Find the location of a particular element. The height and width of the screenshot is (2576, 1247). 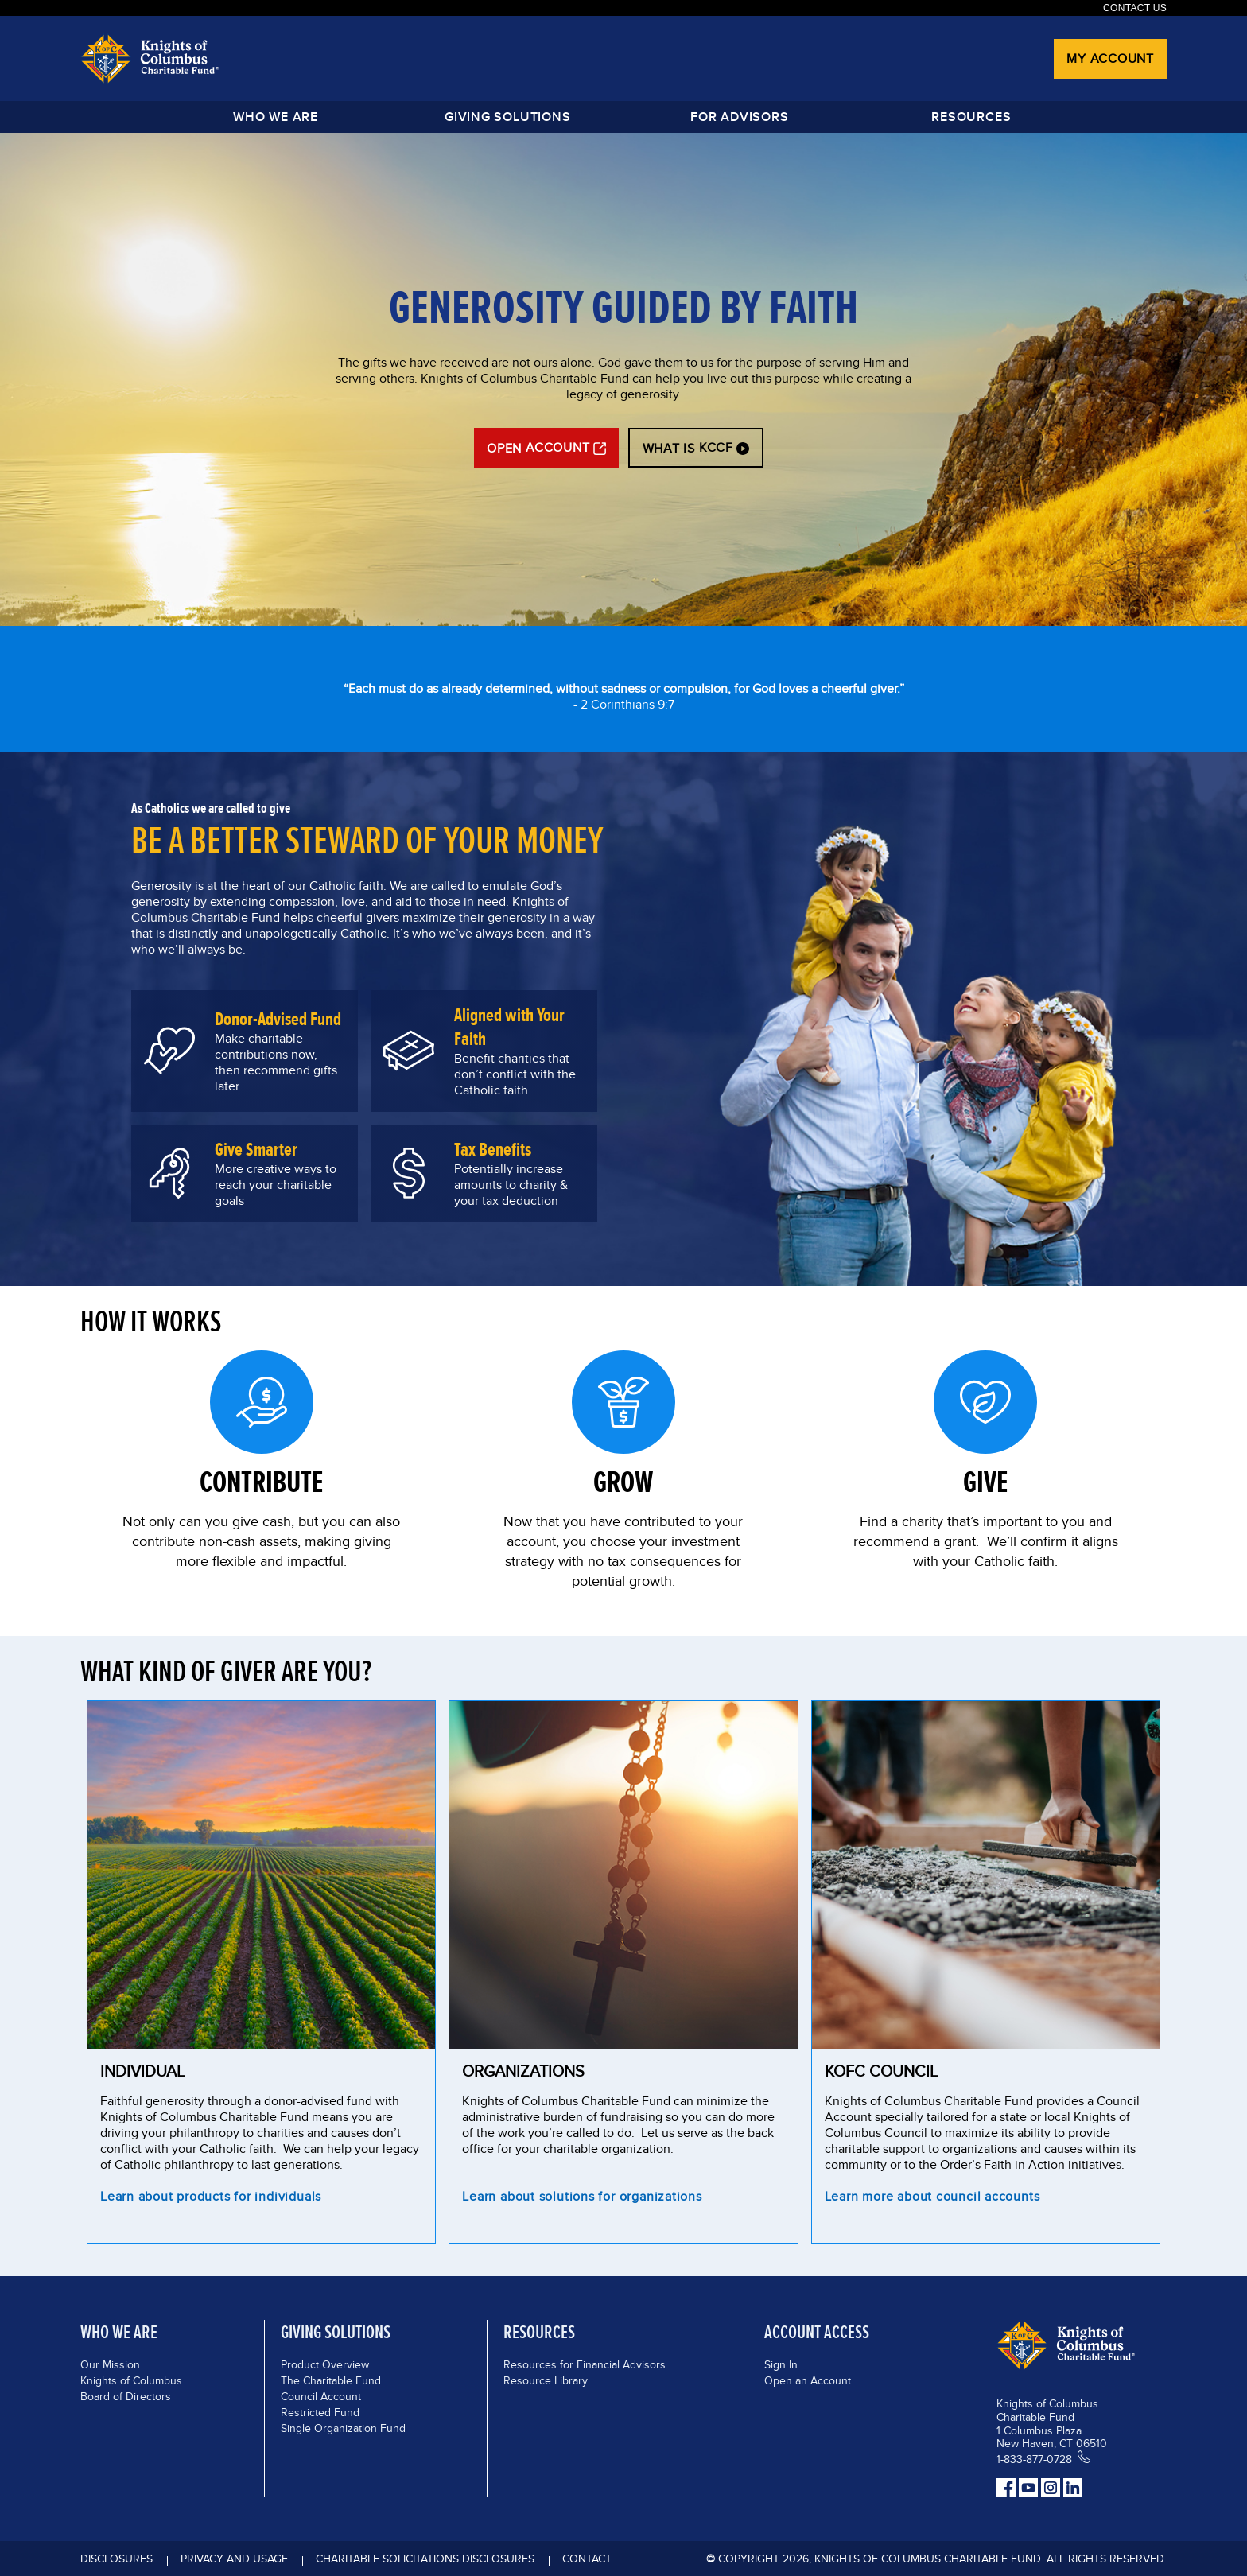

Learn more about council accounts is located at coordinates (932, 2197).